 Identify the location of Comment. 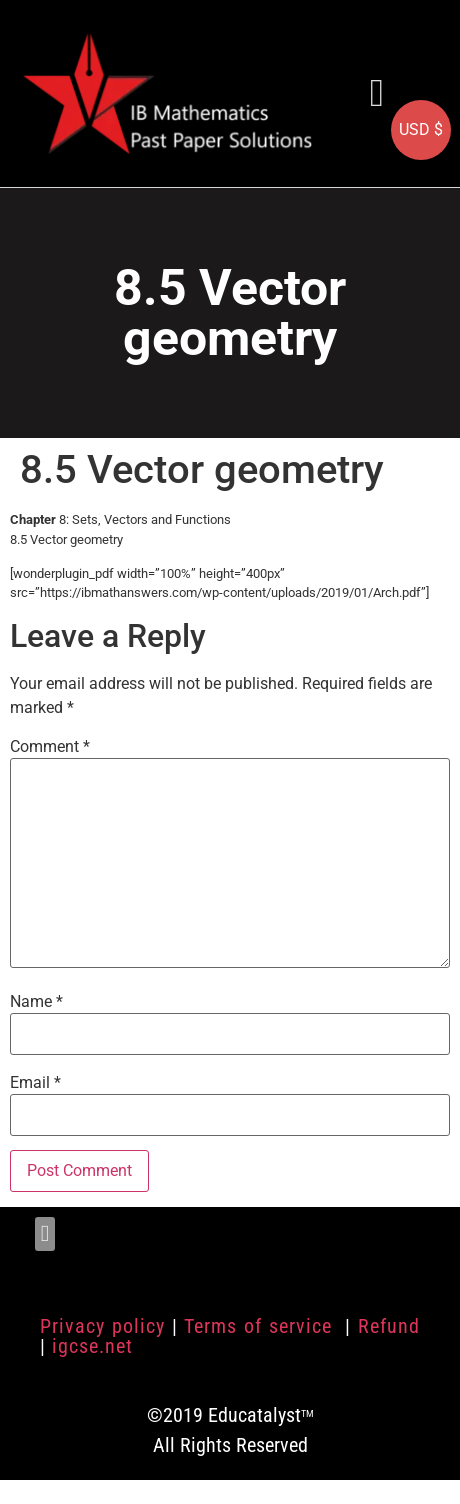
(50, 747).